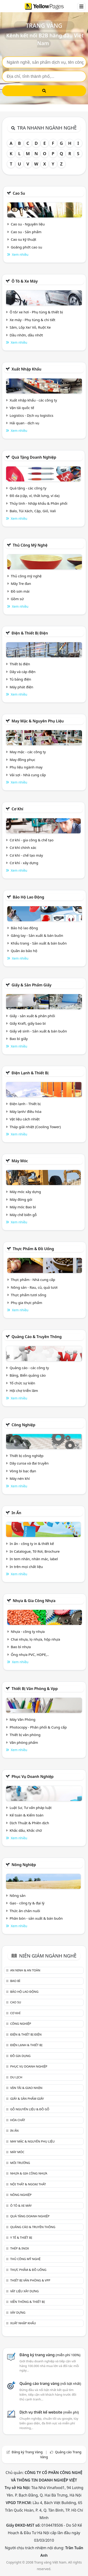 The height and width of the screenshot is (2576, 88). What do you see at coordinates (19, 1160) in the screenshot?
I see `Máy móc` at bounding box center [19, 1160].